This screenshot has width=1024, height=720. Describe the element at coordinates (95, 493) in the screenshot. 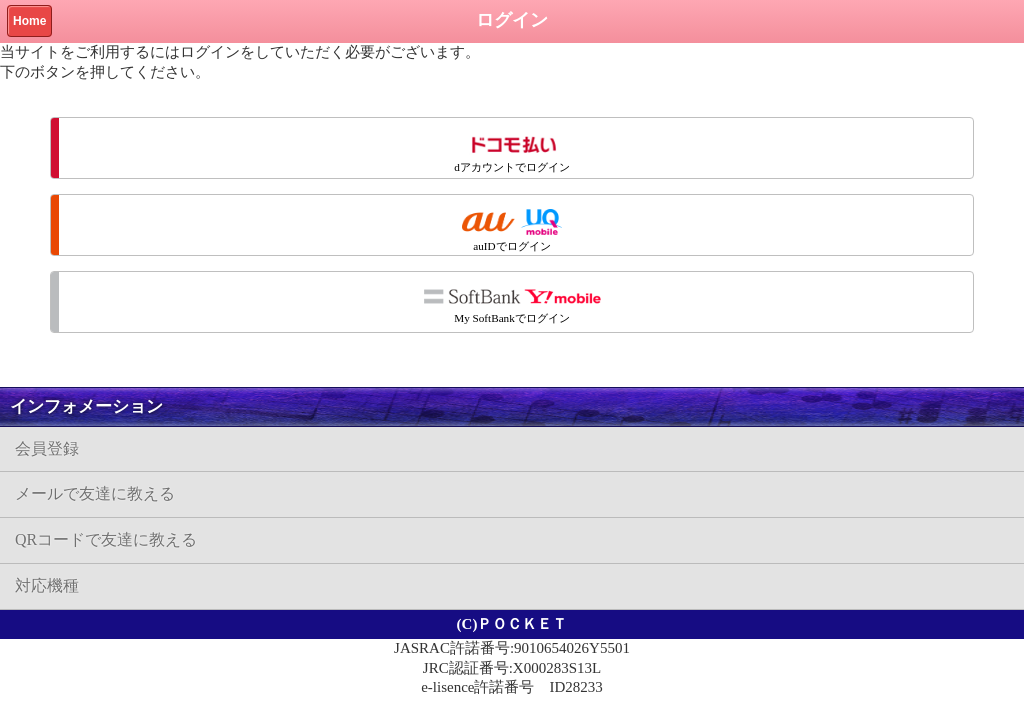

I see `メールで友達に教える` at that location.